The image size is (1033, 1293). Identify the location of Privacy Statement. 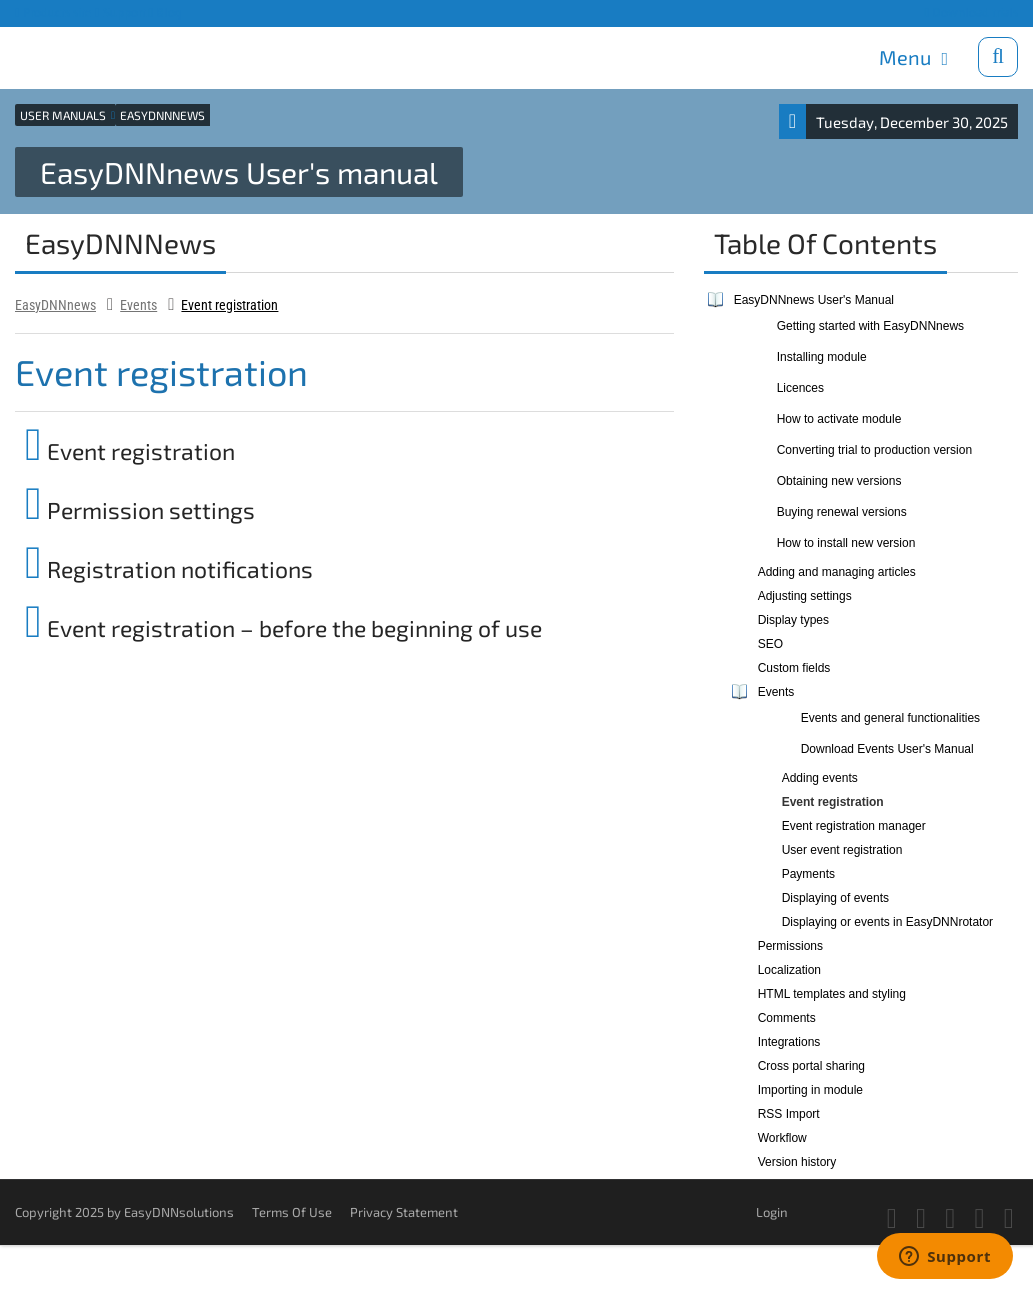
(404, 1212).